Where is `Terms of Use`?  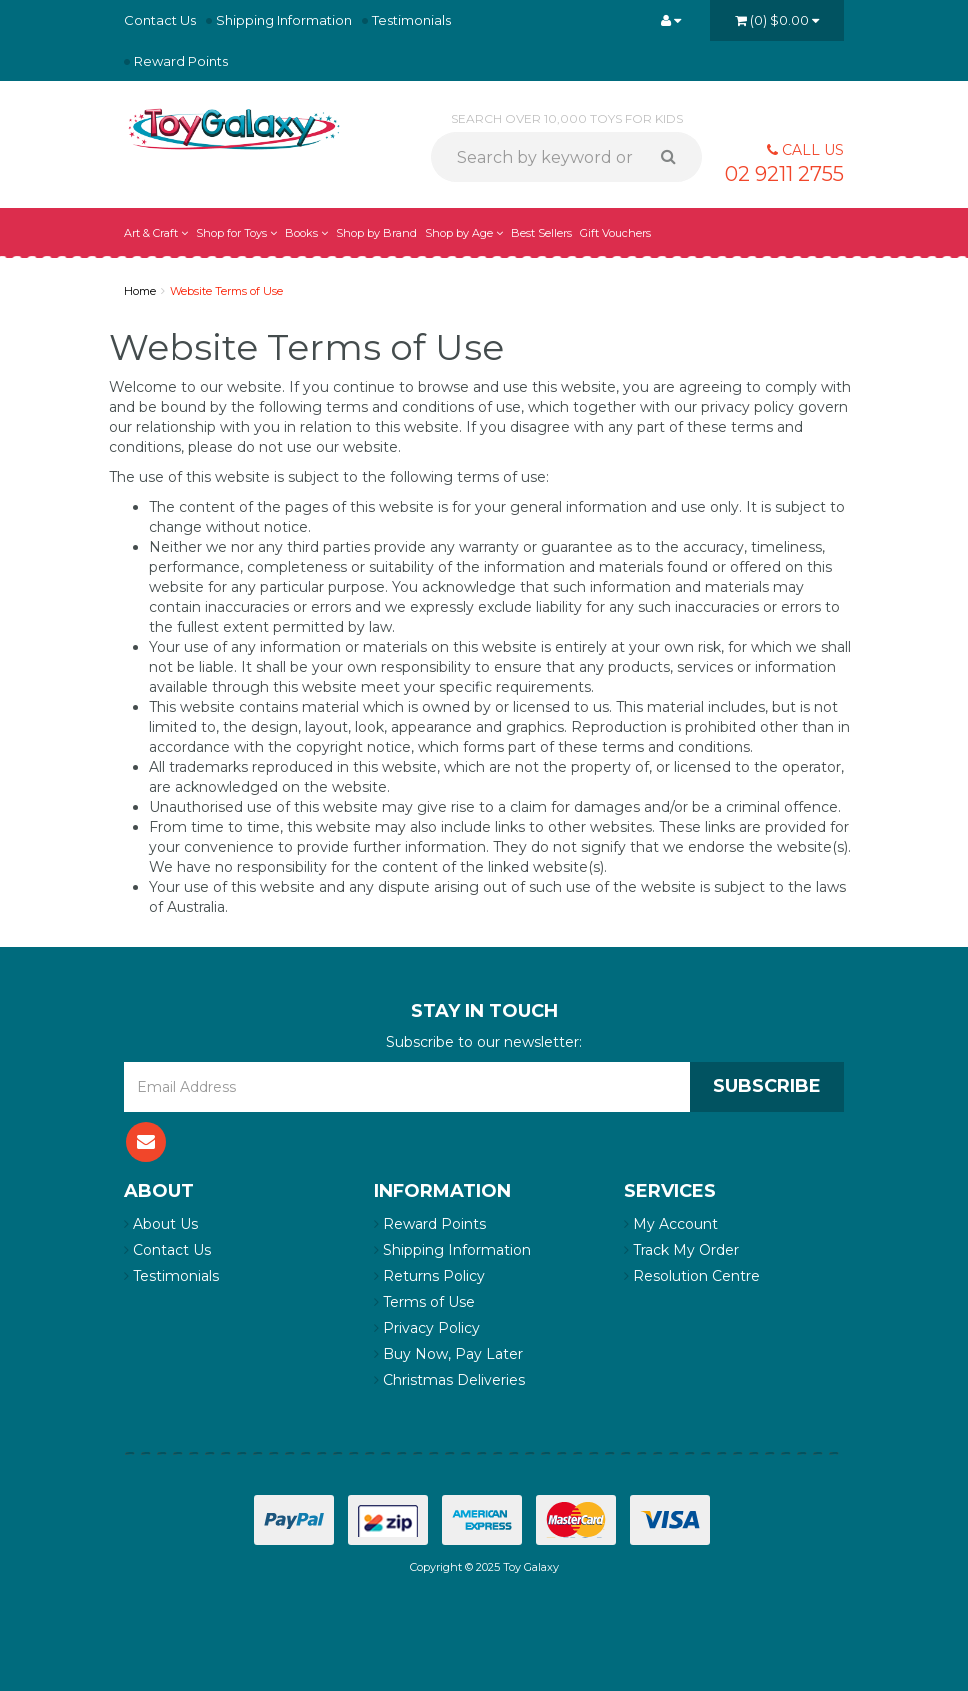
Terms of Use is located at coordinates (424, 1302).